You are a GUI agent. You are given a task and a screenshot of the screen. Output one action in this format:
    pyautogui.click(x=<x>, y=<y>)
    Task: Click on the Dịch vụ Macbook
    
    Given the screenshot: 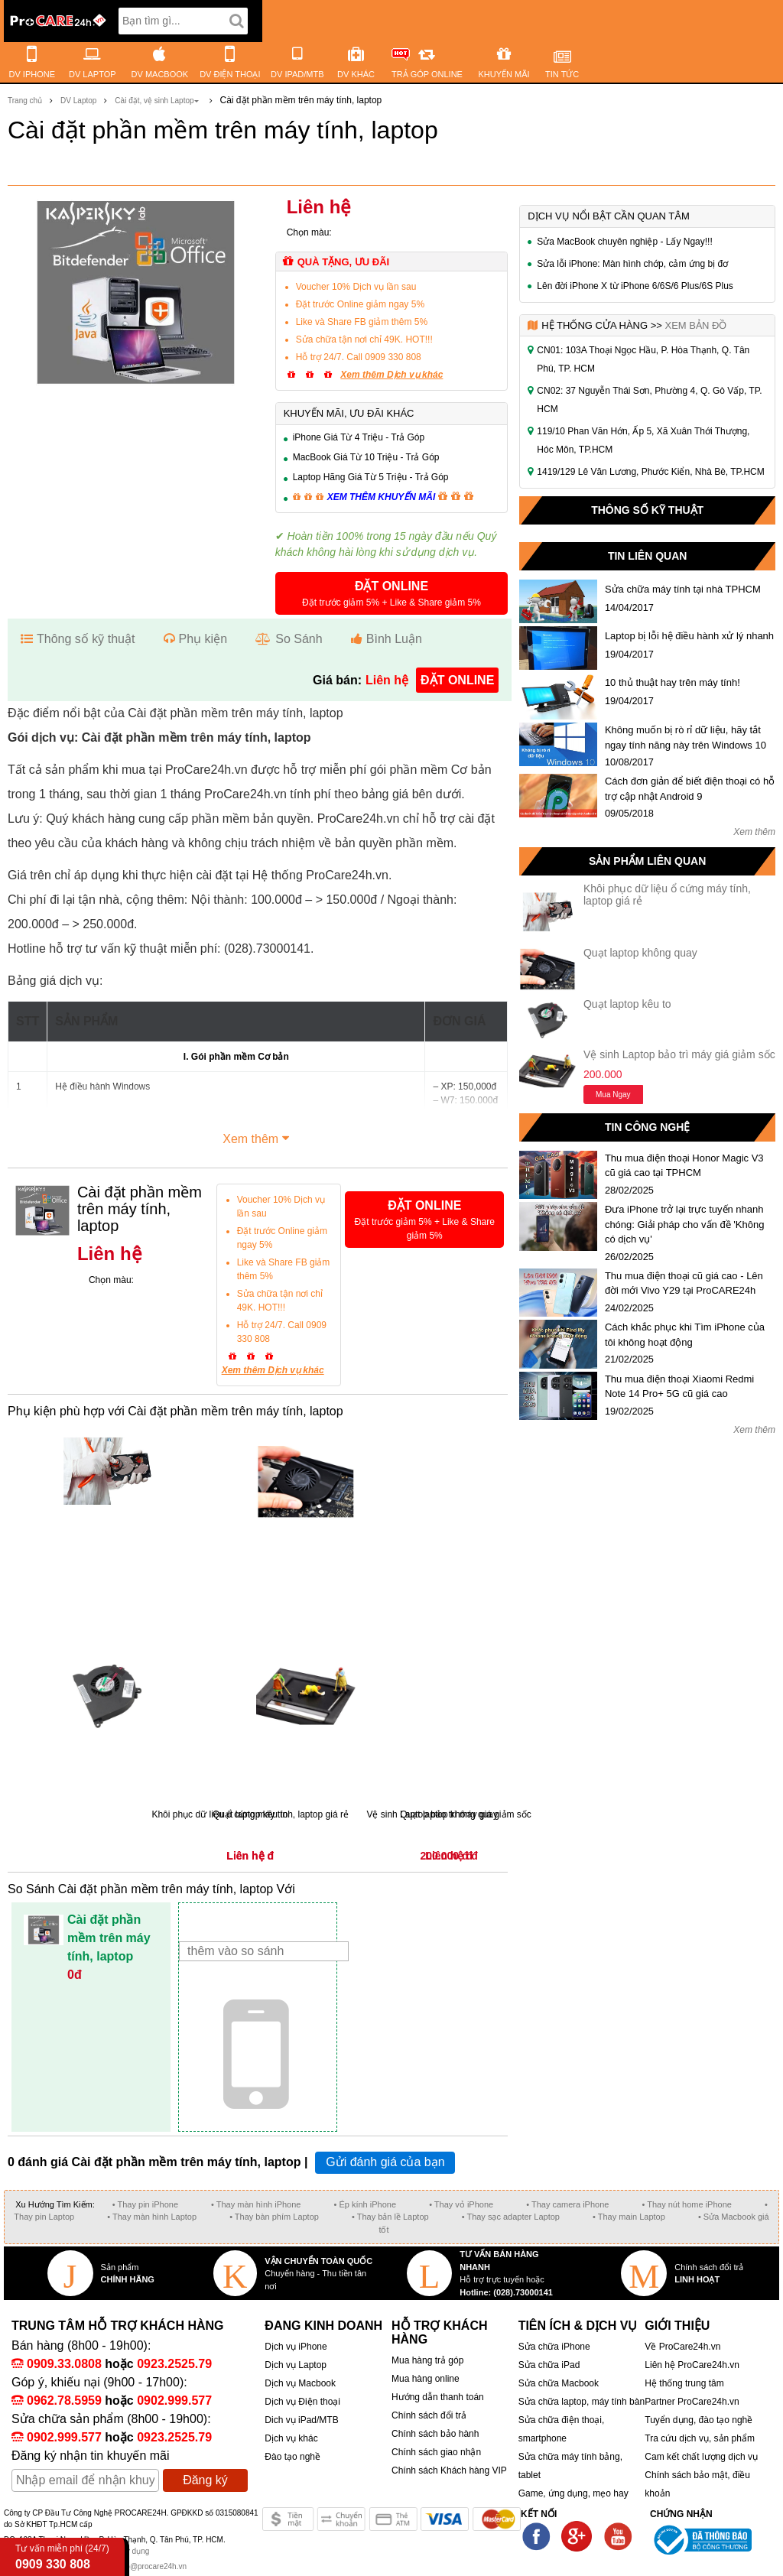 What is the action you would take?
    pyautogui.click(x=300, y=2383)
    